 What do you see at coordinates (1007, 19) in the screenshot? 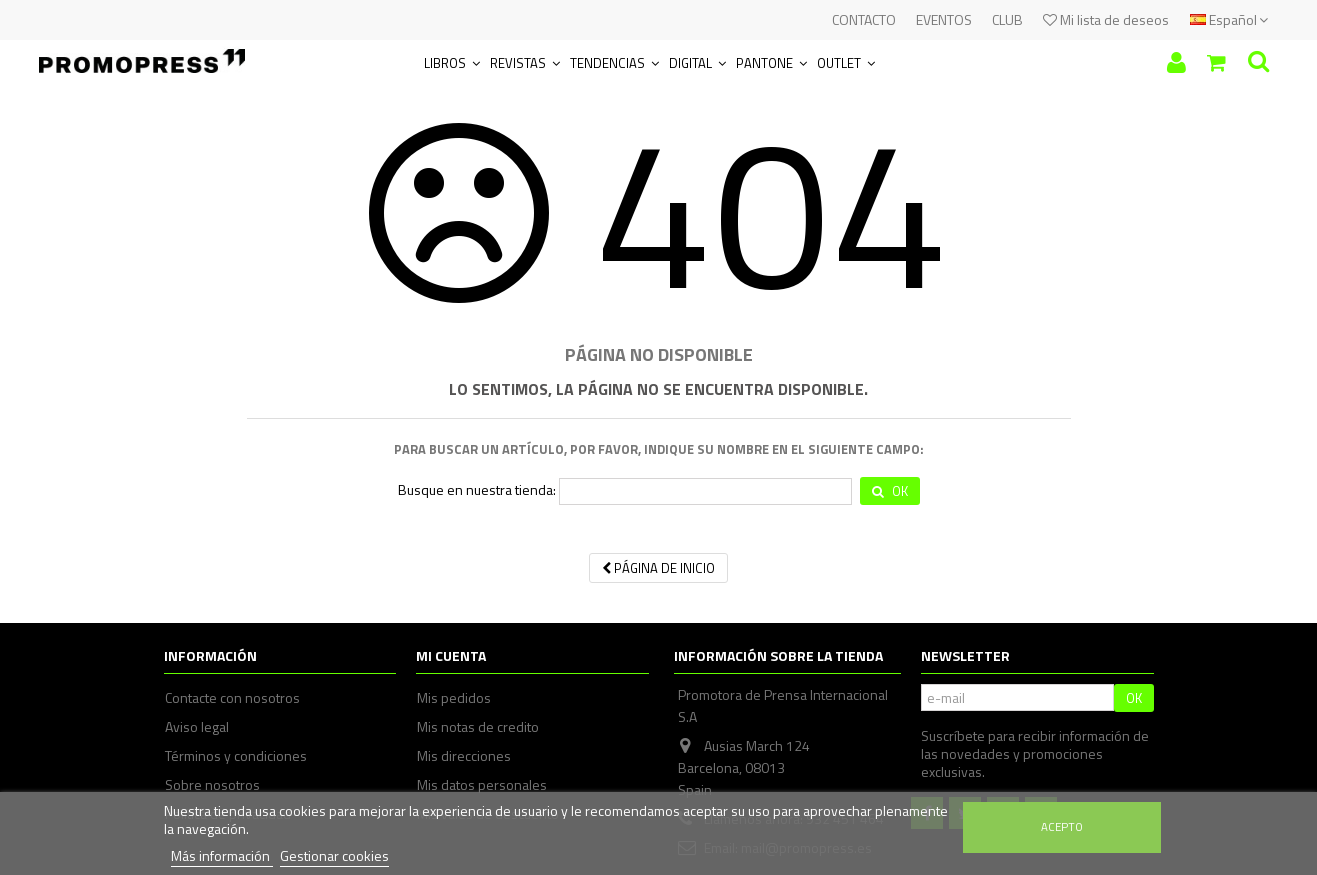
I see `CLUB` at bounding box center [1007, 19].